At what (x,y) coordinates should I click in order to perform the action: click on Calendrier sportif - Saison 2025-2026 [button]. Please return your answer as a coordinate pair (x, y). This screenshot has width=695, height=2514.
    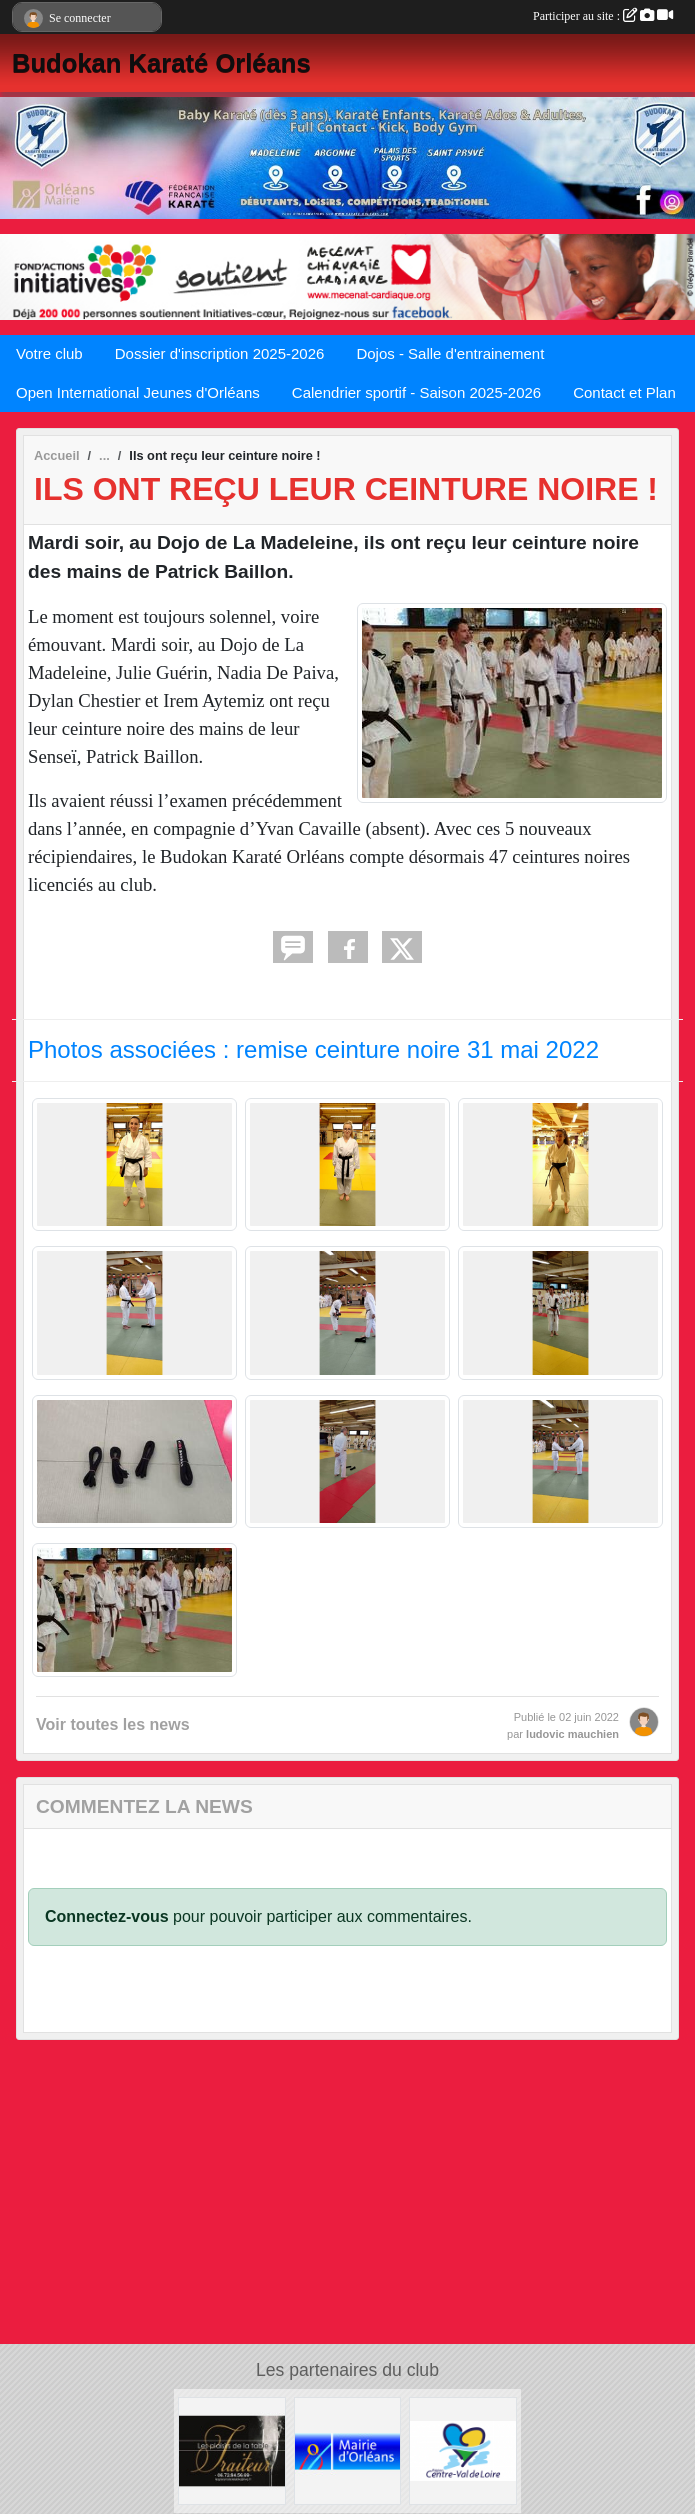
    Looking at the image, I should click on (416, 392).